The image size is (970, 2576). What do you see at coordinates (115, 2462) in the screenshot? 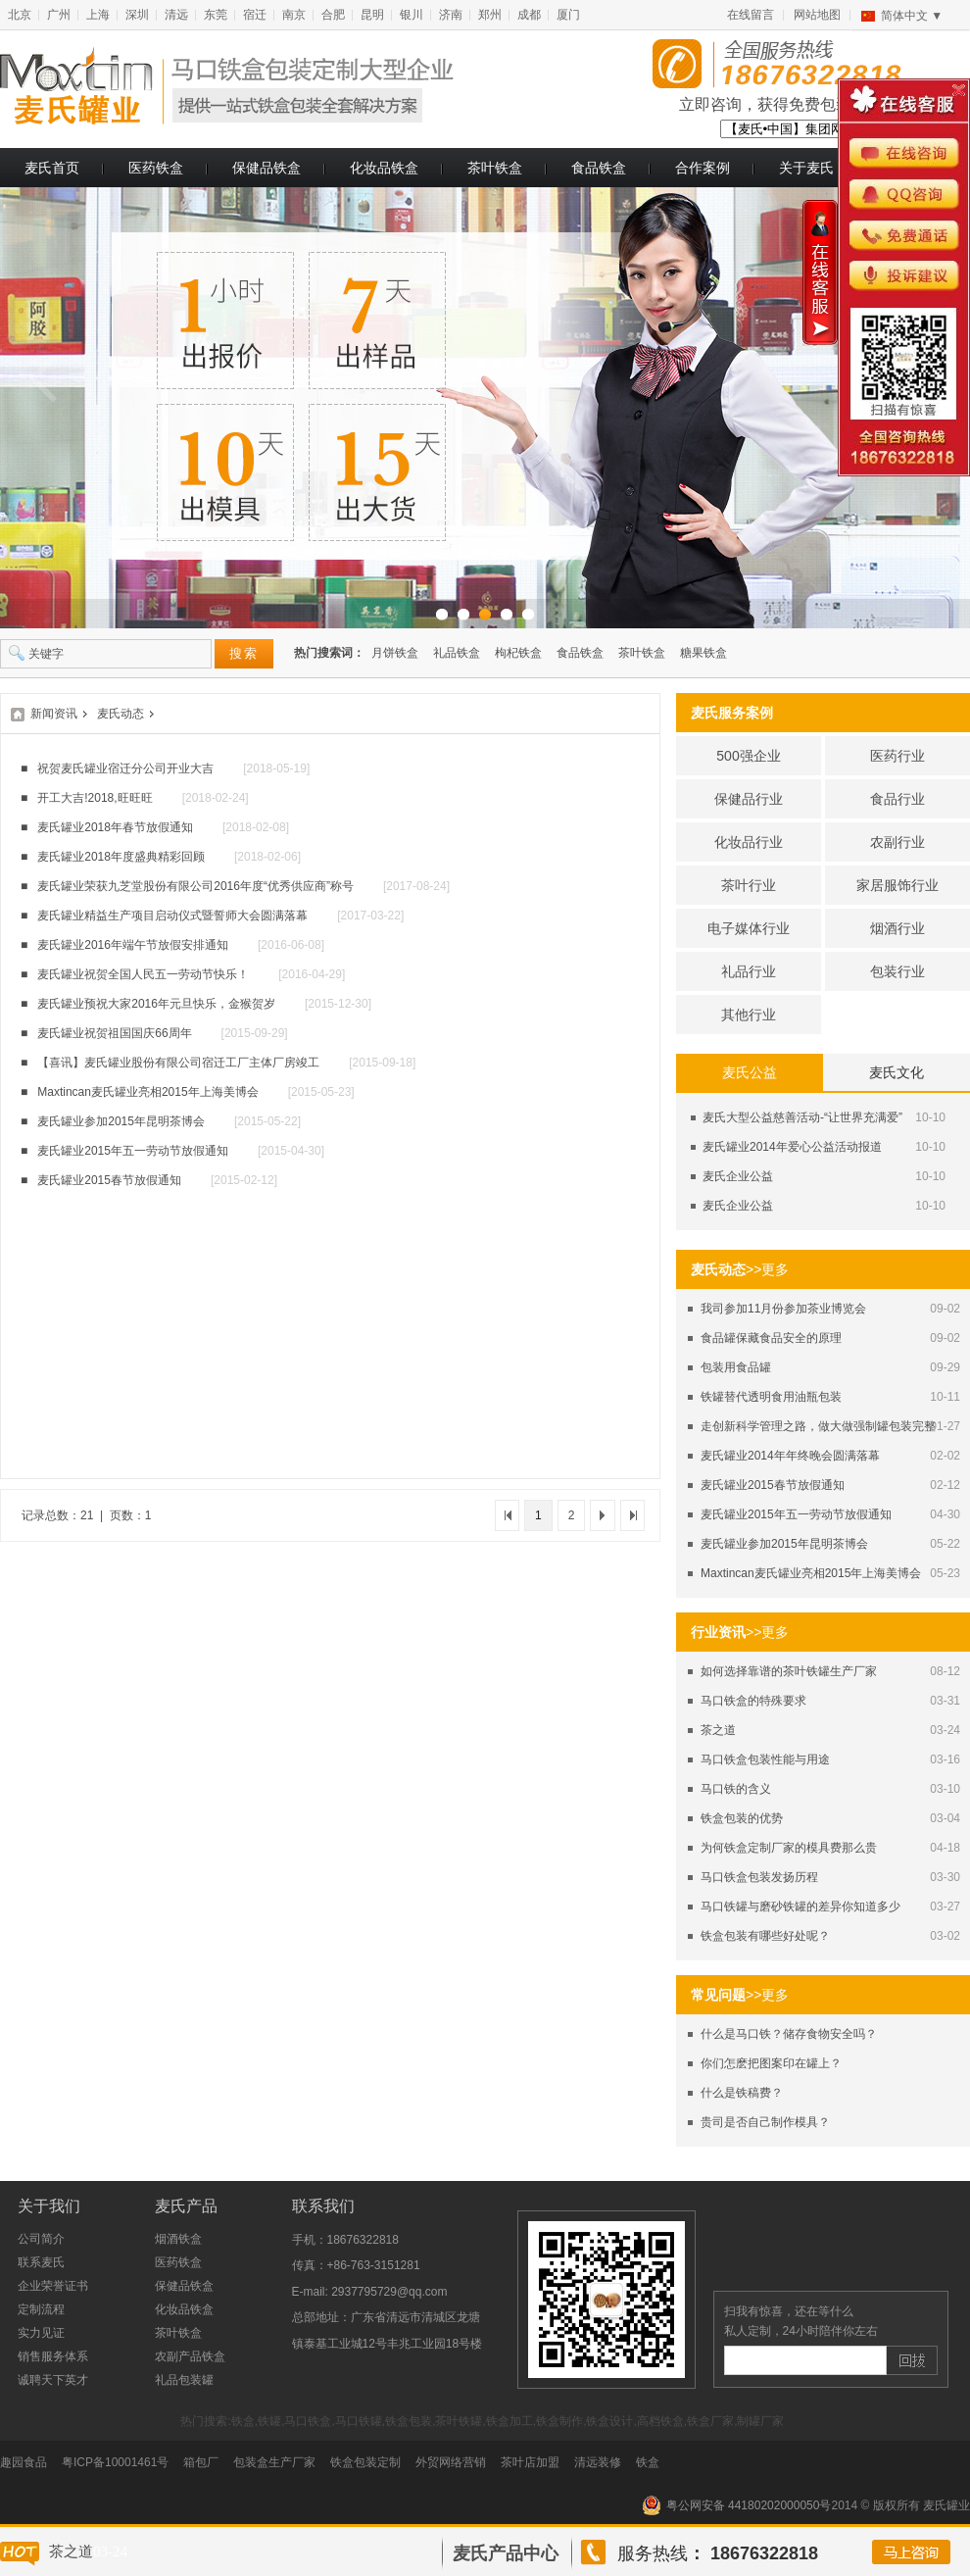
I see `粤ICP备10001461号` at bounding box center [115, 2462].